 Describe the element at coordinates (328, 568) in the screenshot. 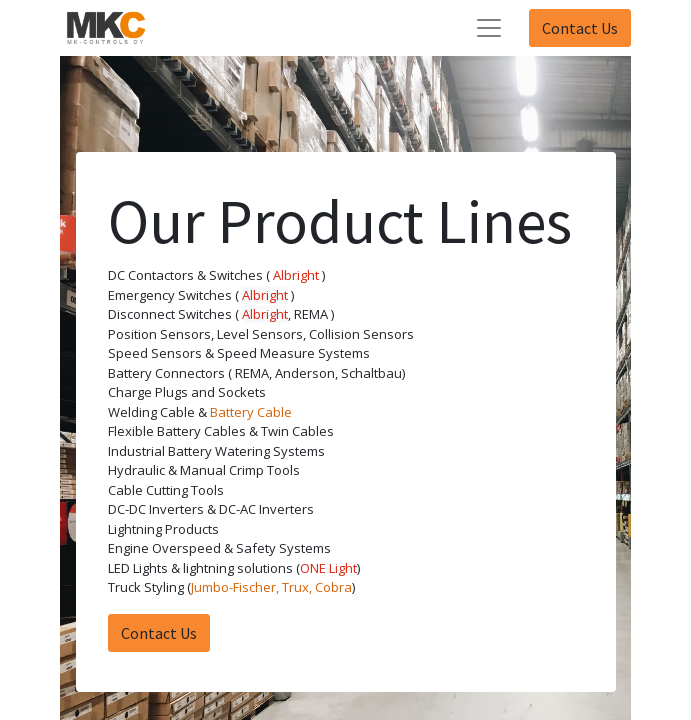

I see `ONE Light` at that location.